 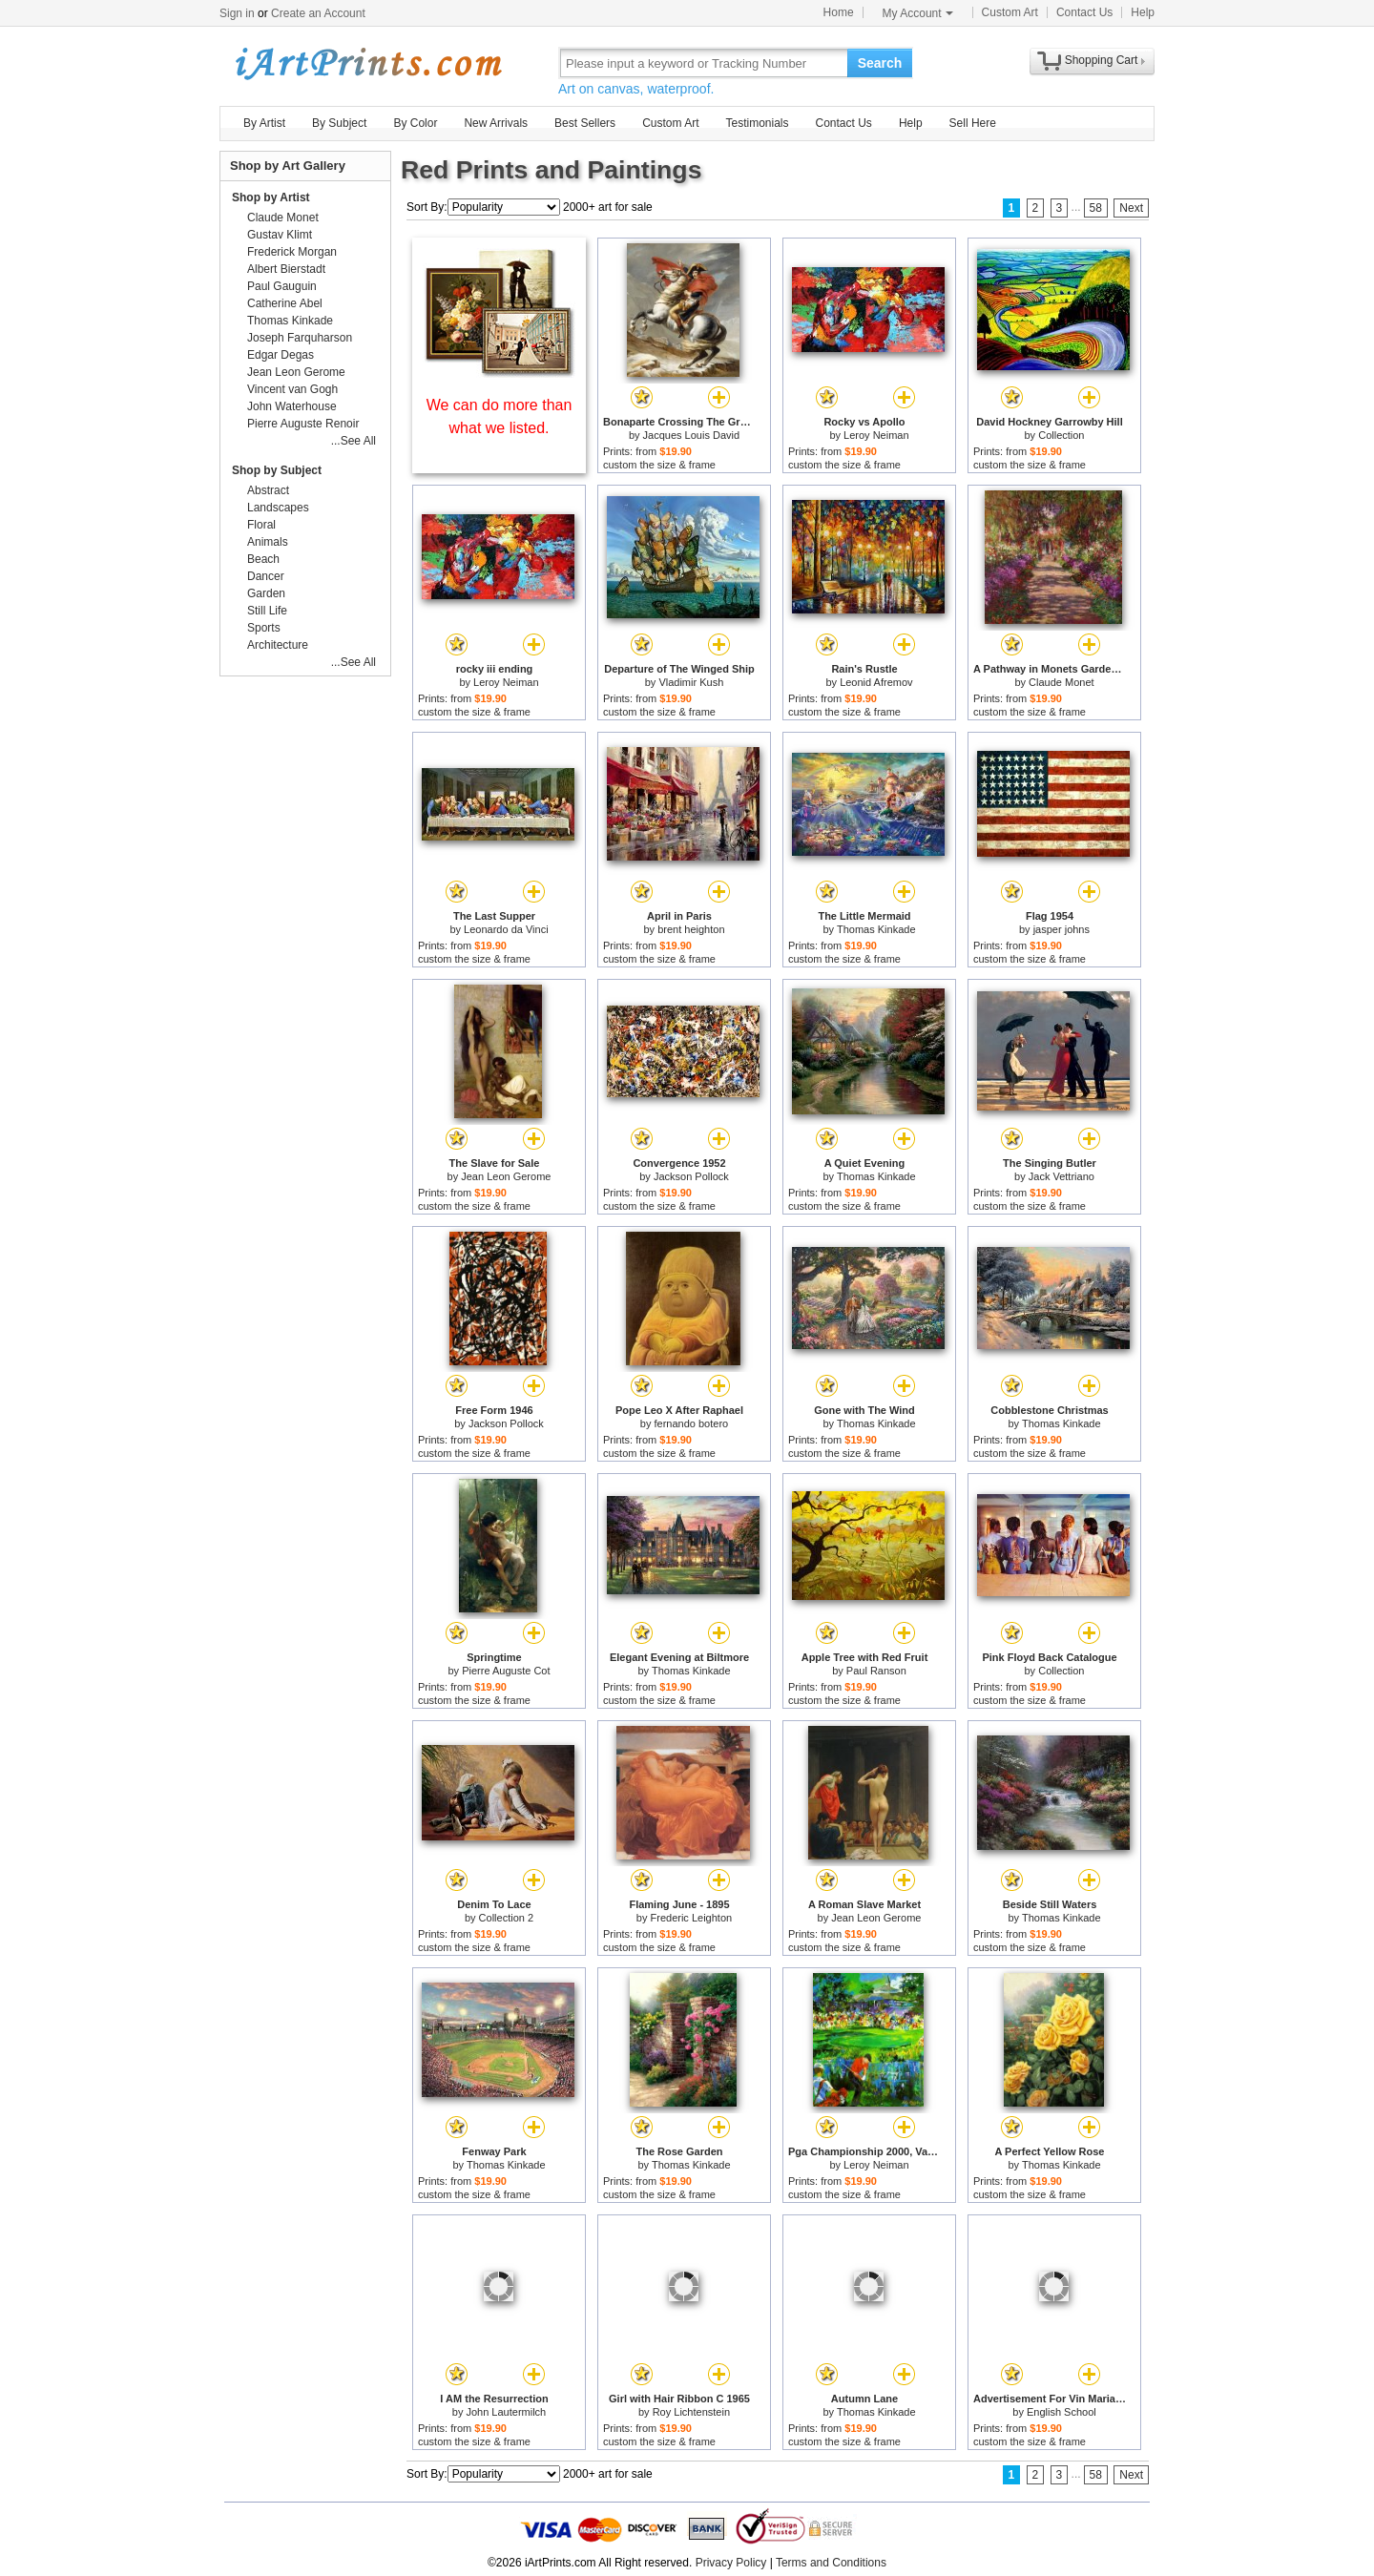 I want to click on By Artist, so click(x=264, y=123).